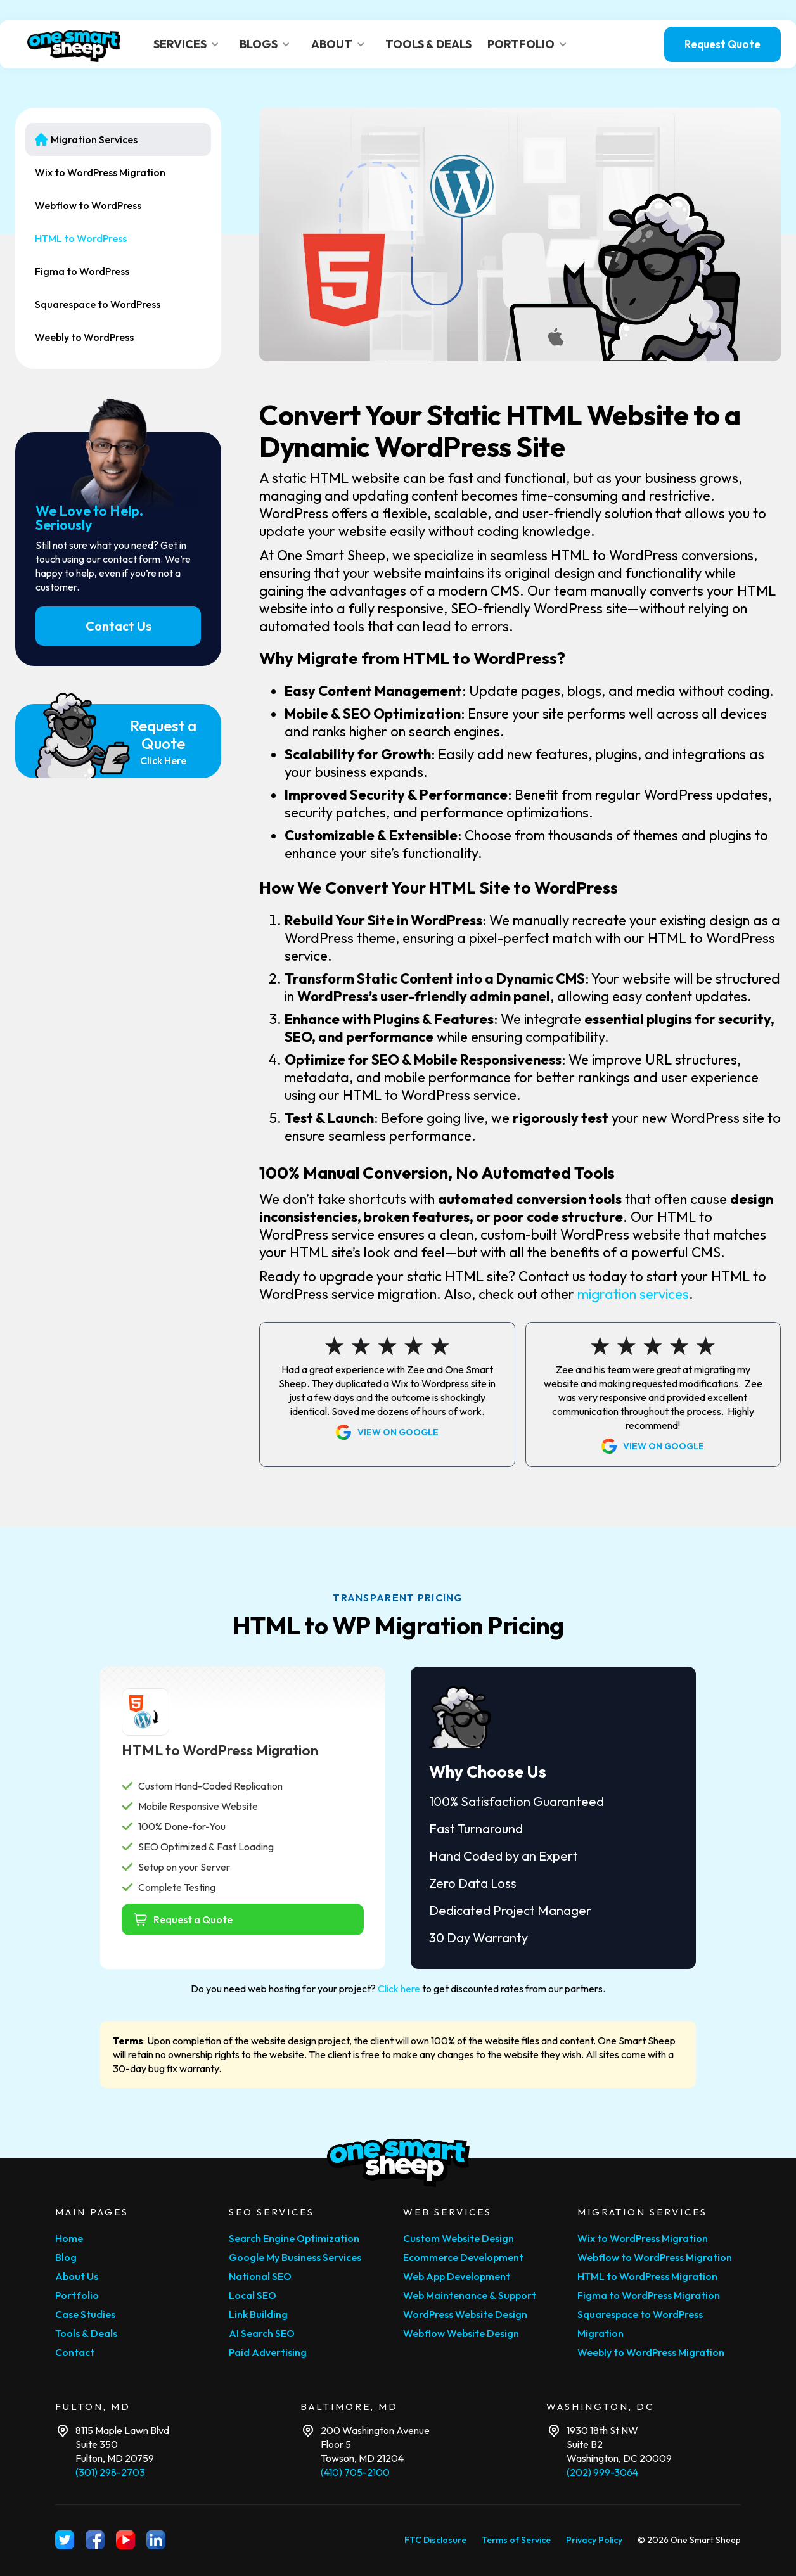  What do you see at coordinates (435, 2540) in the screenshot?
I see `FTC Disclosure` at bounding box center [435, 2540].